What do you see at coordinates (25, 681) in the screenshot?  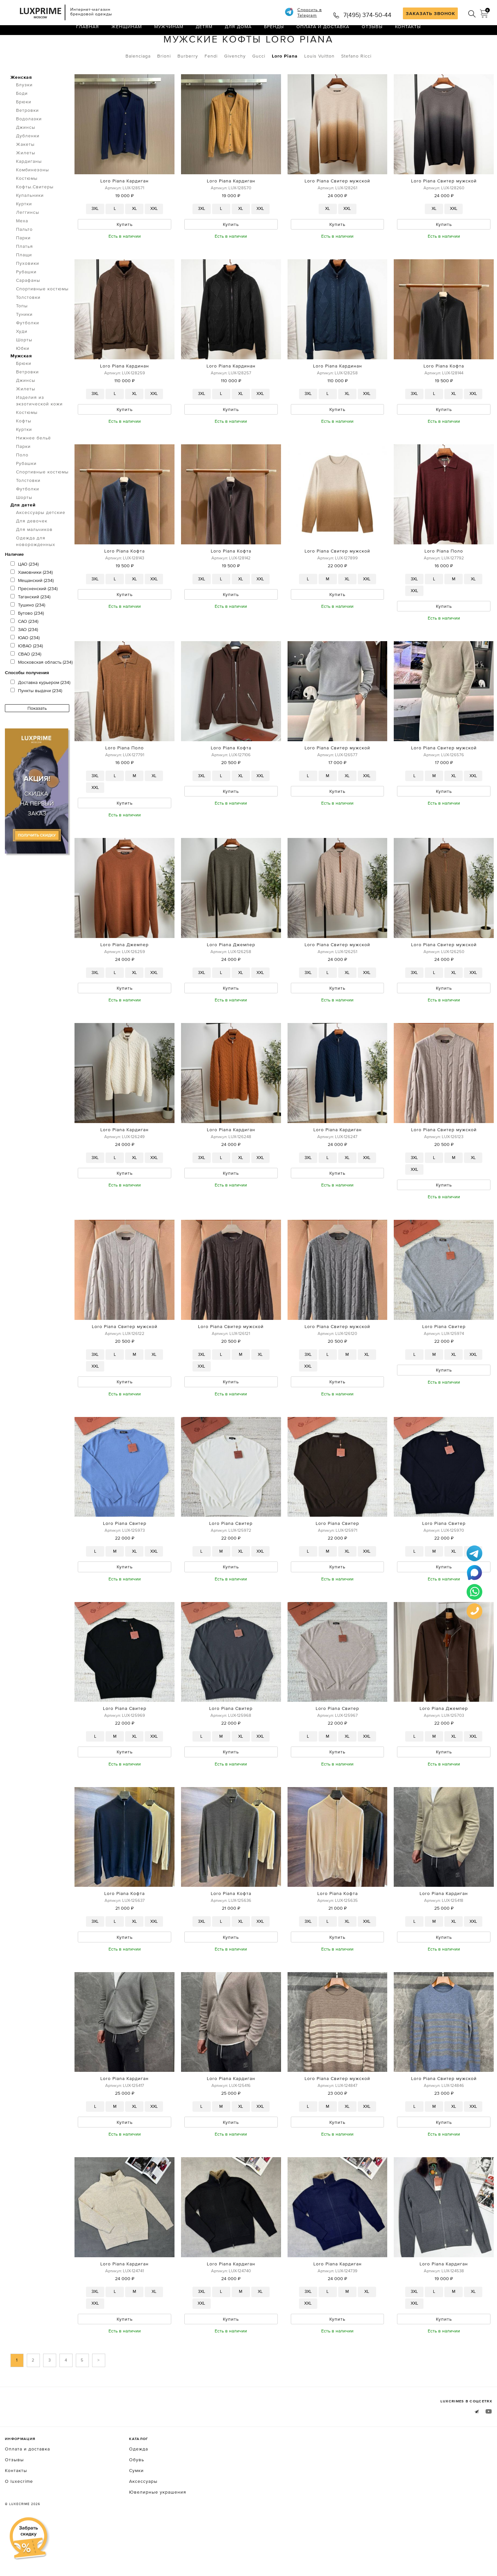 I see `СВАО (234)` at bounding box center [25, 681].